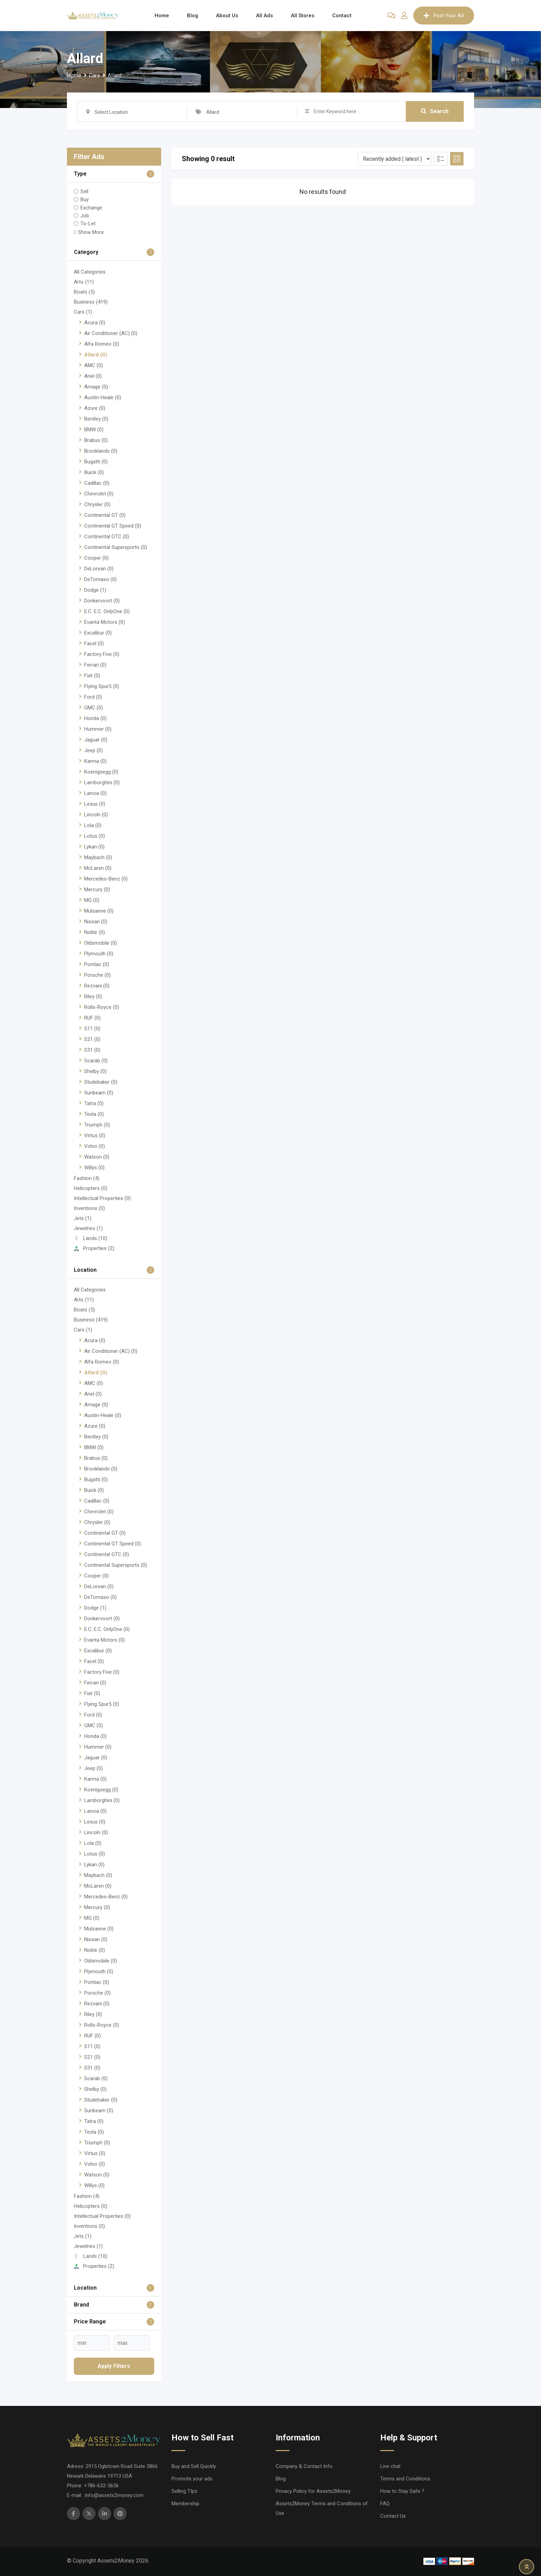  What do you see at coordinates (100, 943) in the screenshot?
I see `Oldsmobile` at bounding box center [100, 943].